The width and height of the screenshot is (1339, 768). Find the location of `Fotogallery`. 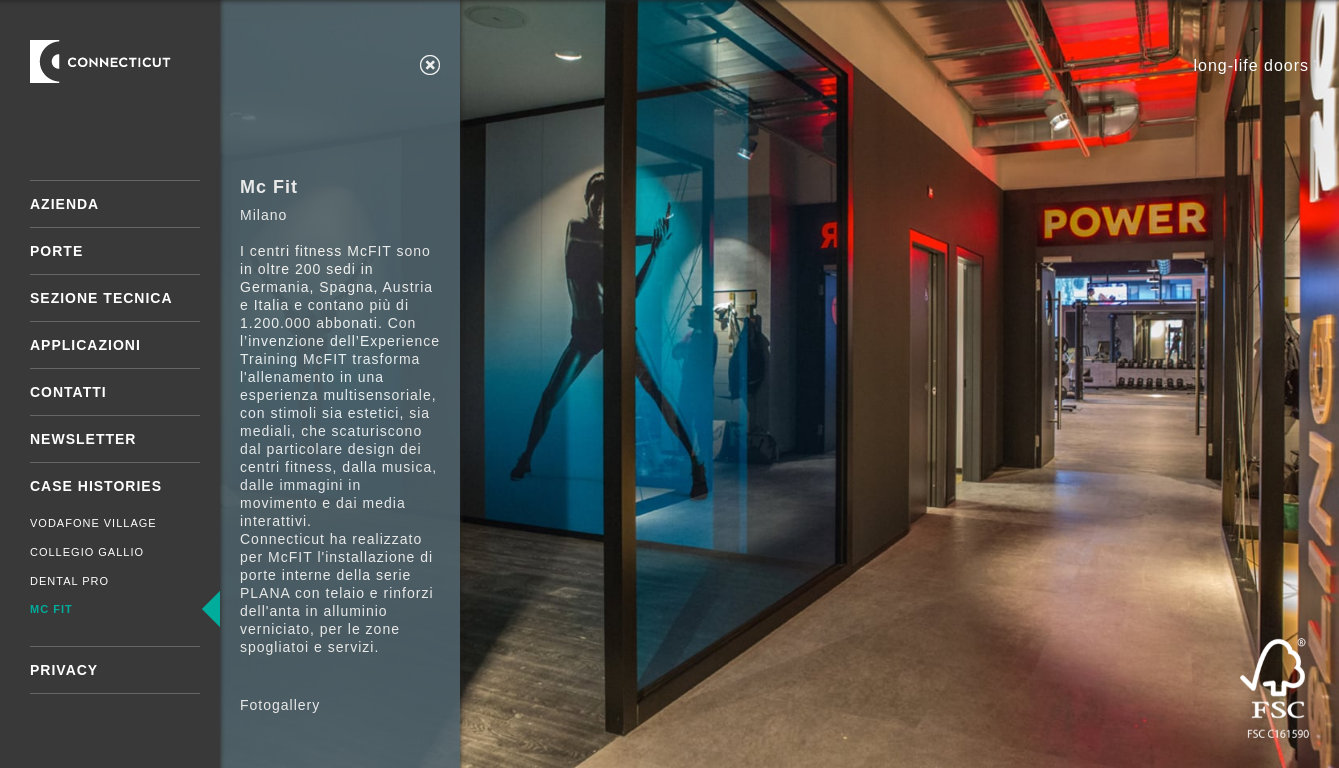

Fotogallery is located at coordinates (280, 705).